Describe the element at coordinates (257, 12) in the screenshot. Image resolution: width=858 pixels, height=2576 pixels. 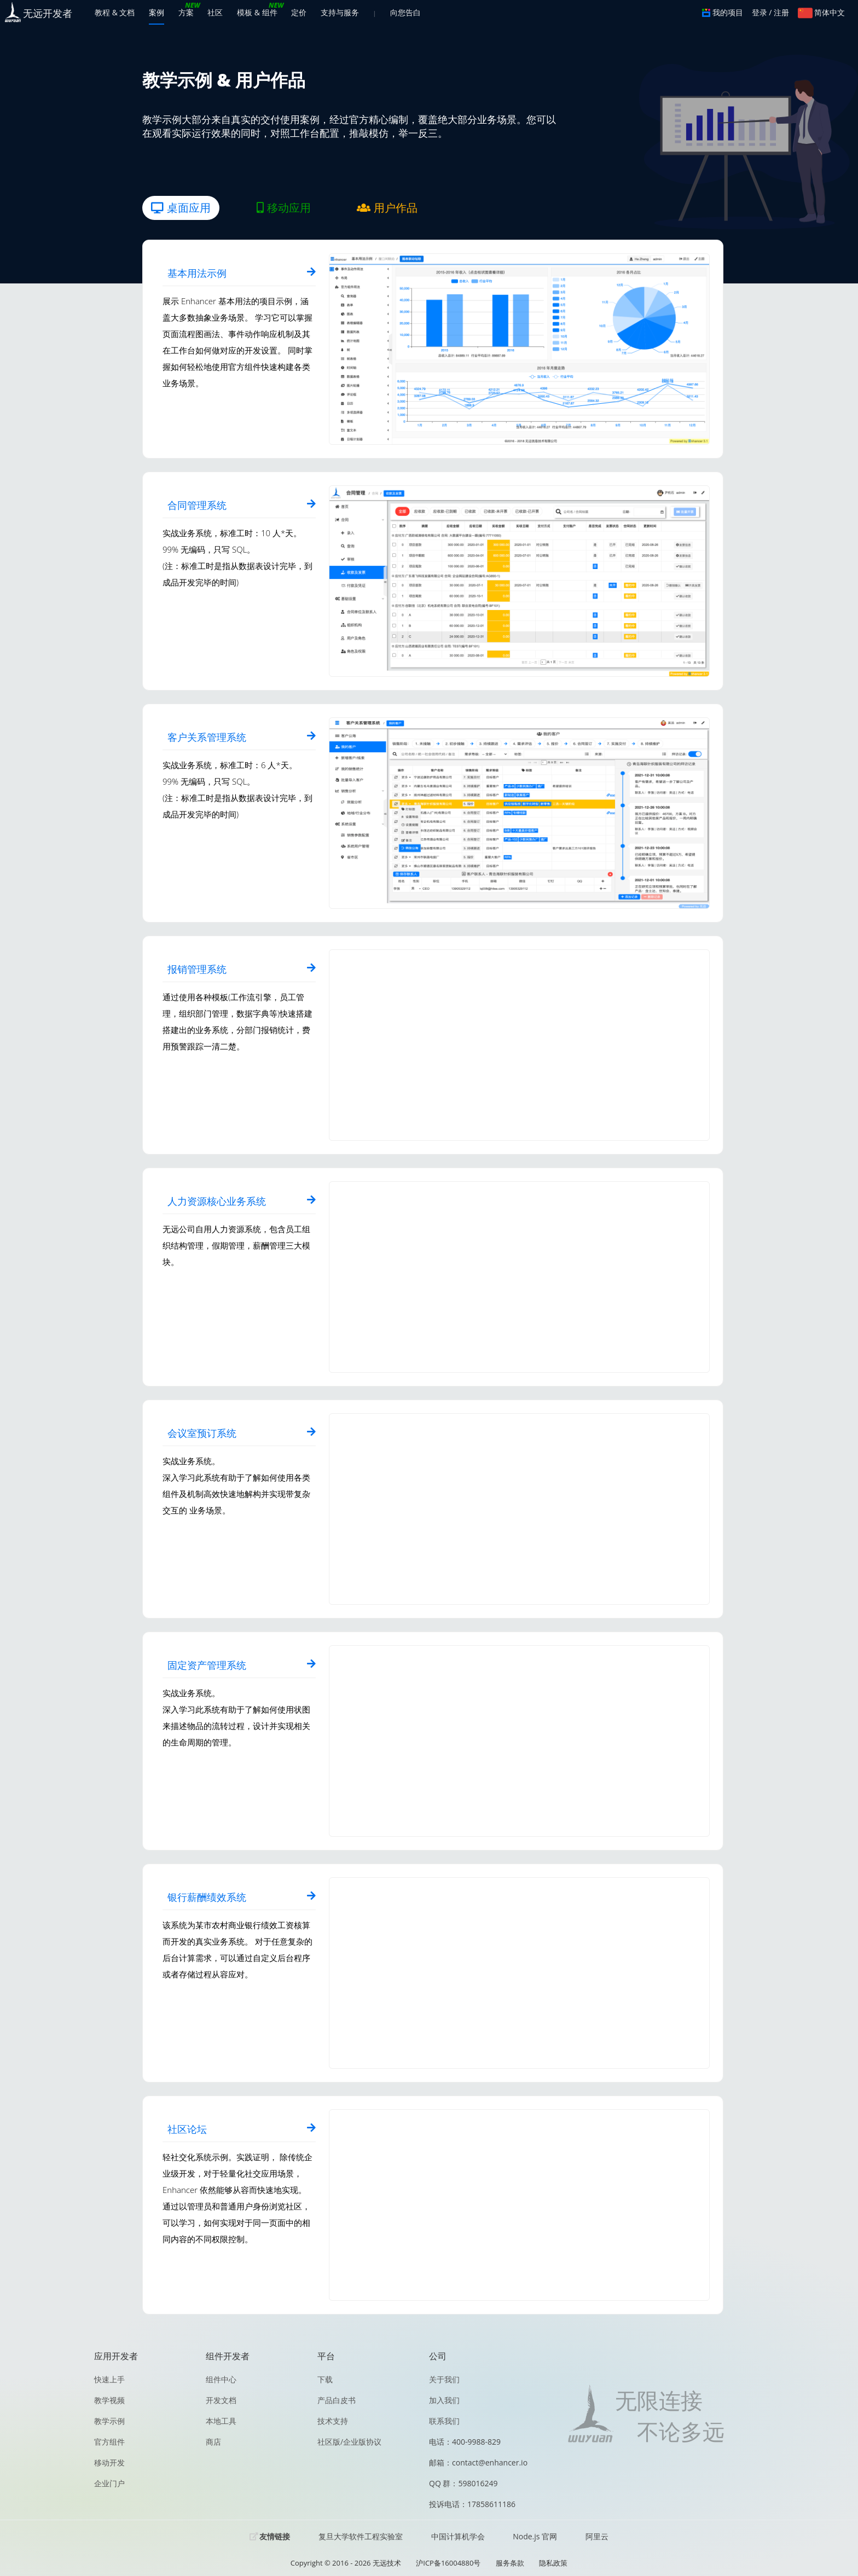
I see `模板 & 组件` at that location.